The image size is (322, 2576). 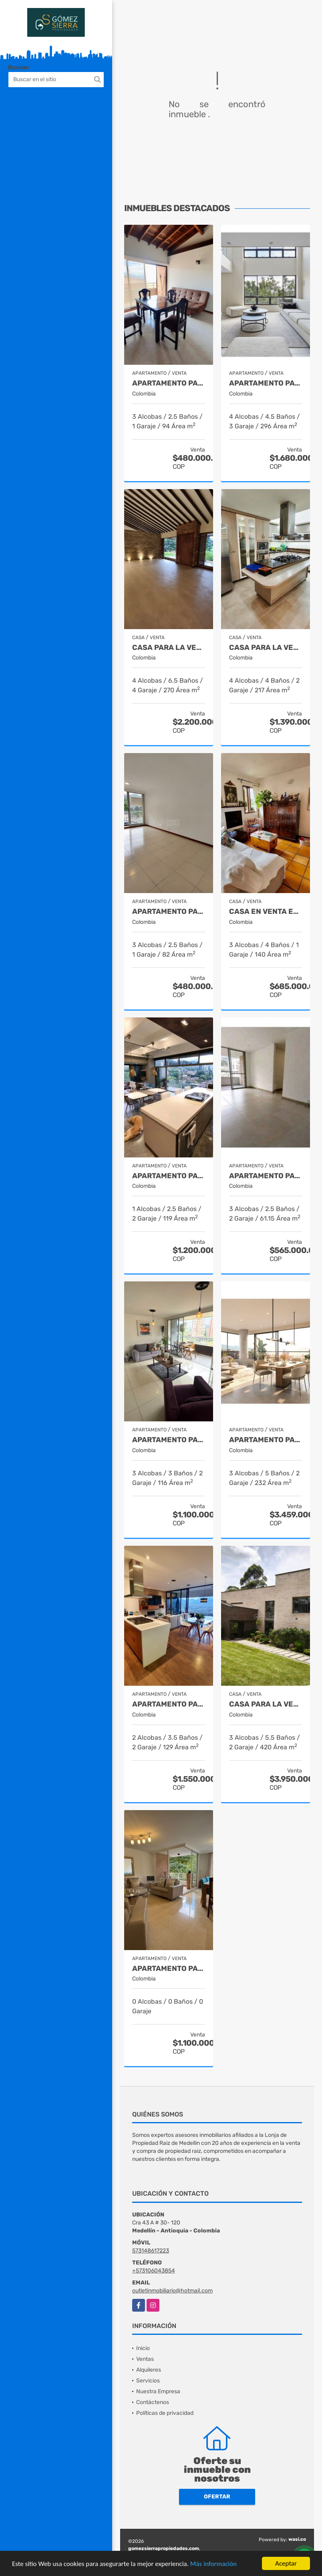 What do you see at coordinates (158, 2391) in the screenshot?
I see `Nuestra Empresa` at bounding box center [158, 2391].